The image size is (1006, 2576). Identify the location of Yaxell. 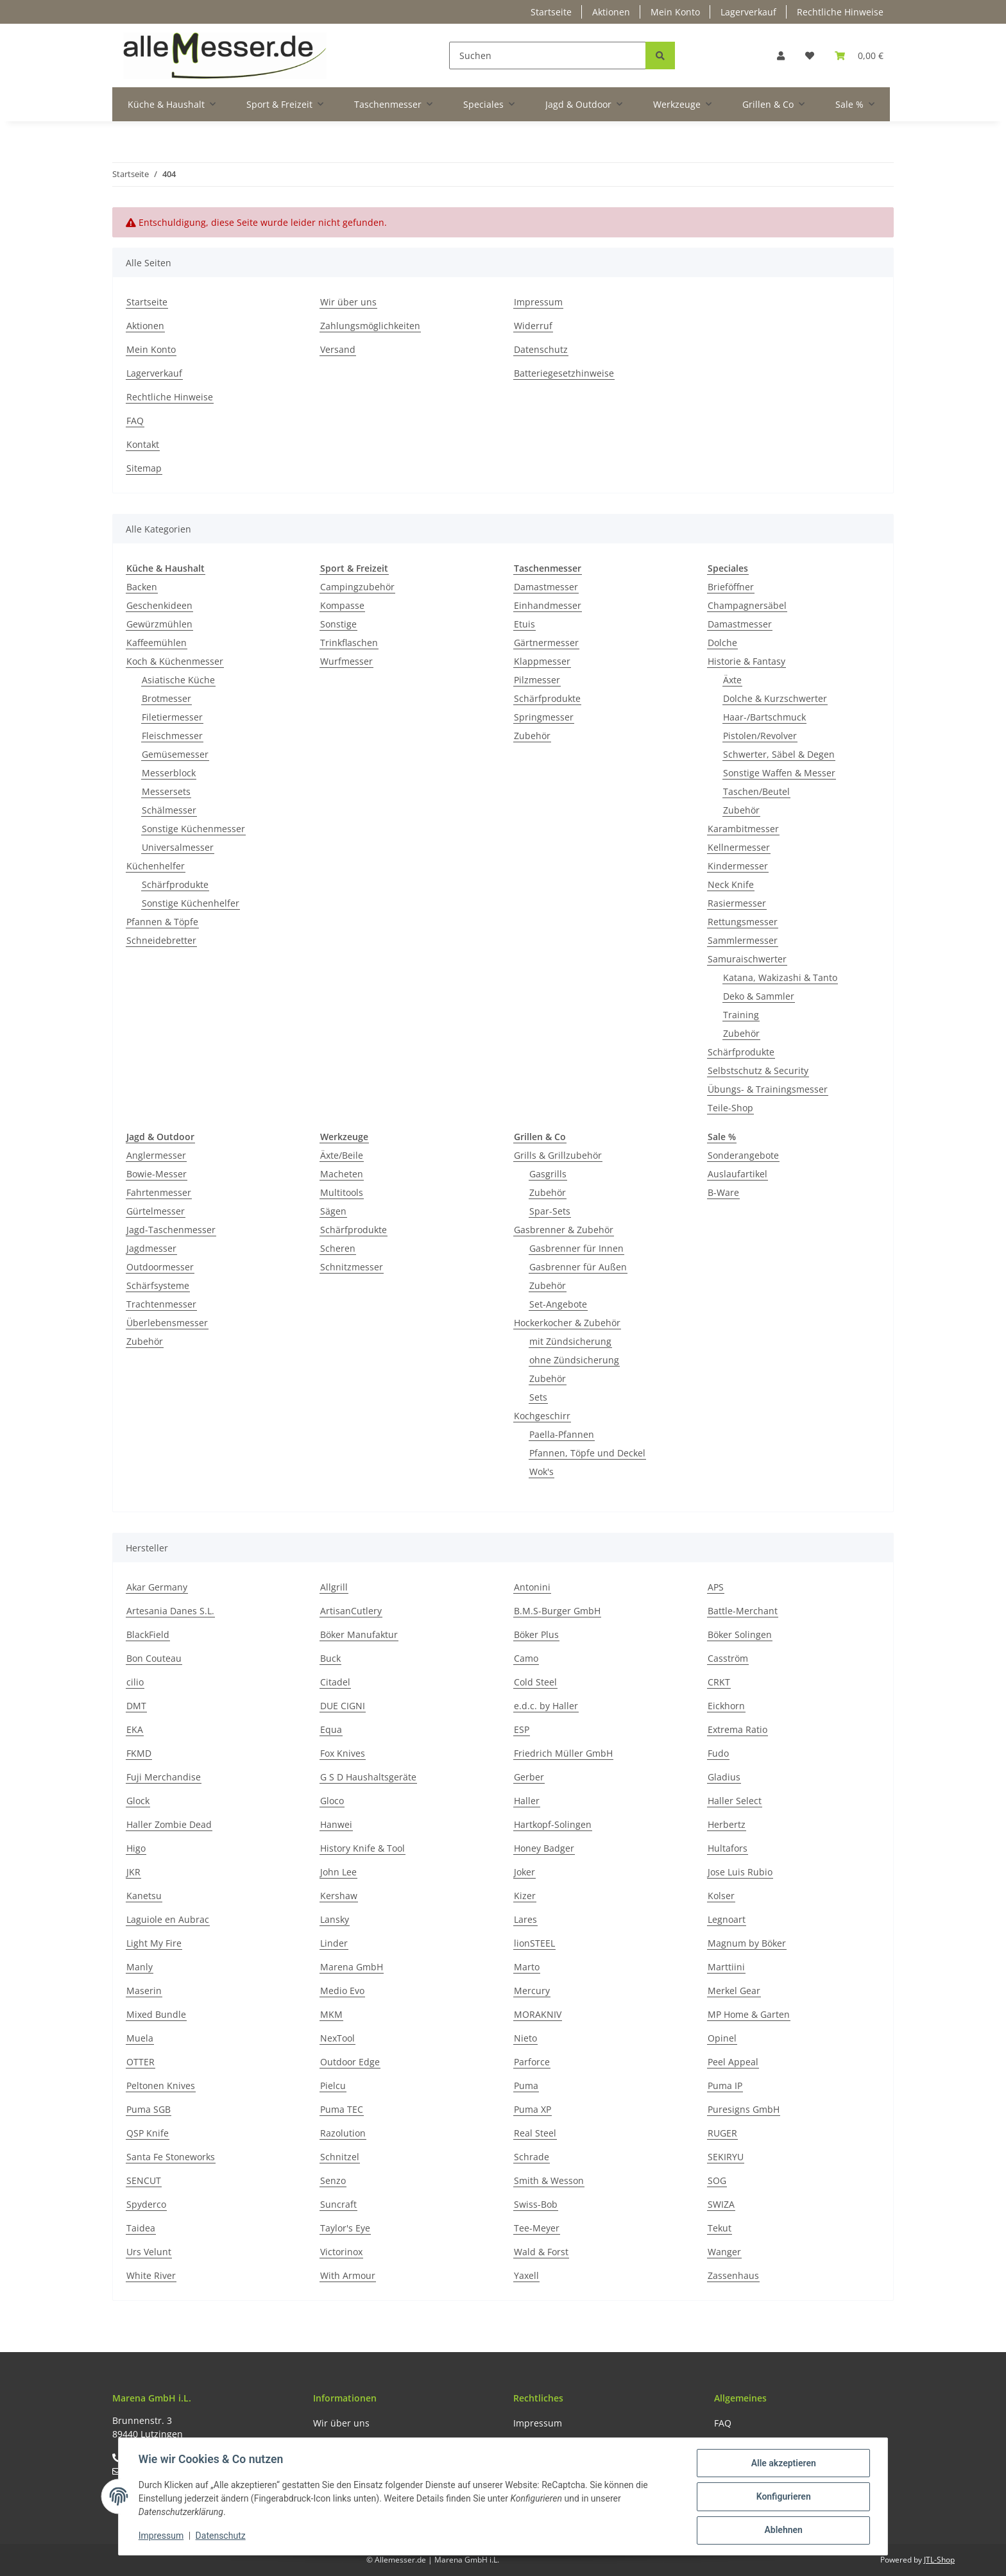
(526, 2275).